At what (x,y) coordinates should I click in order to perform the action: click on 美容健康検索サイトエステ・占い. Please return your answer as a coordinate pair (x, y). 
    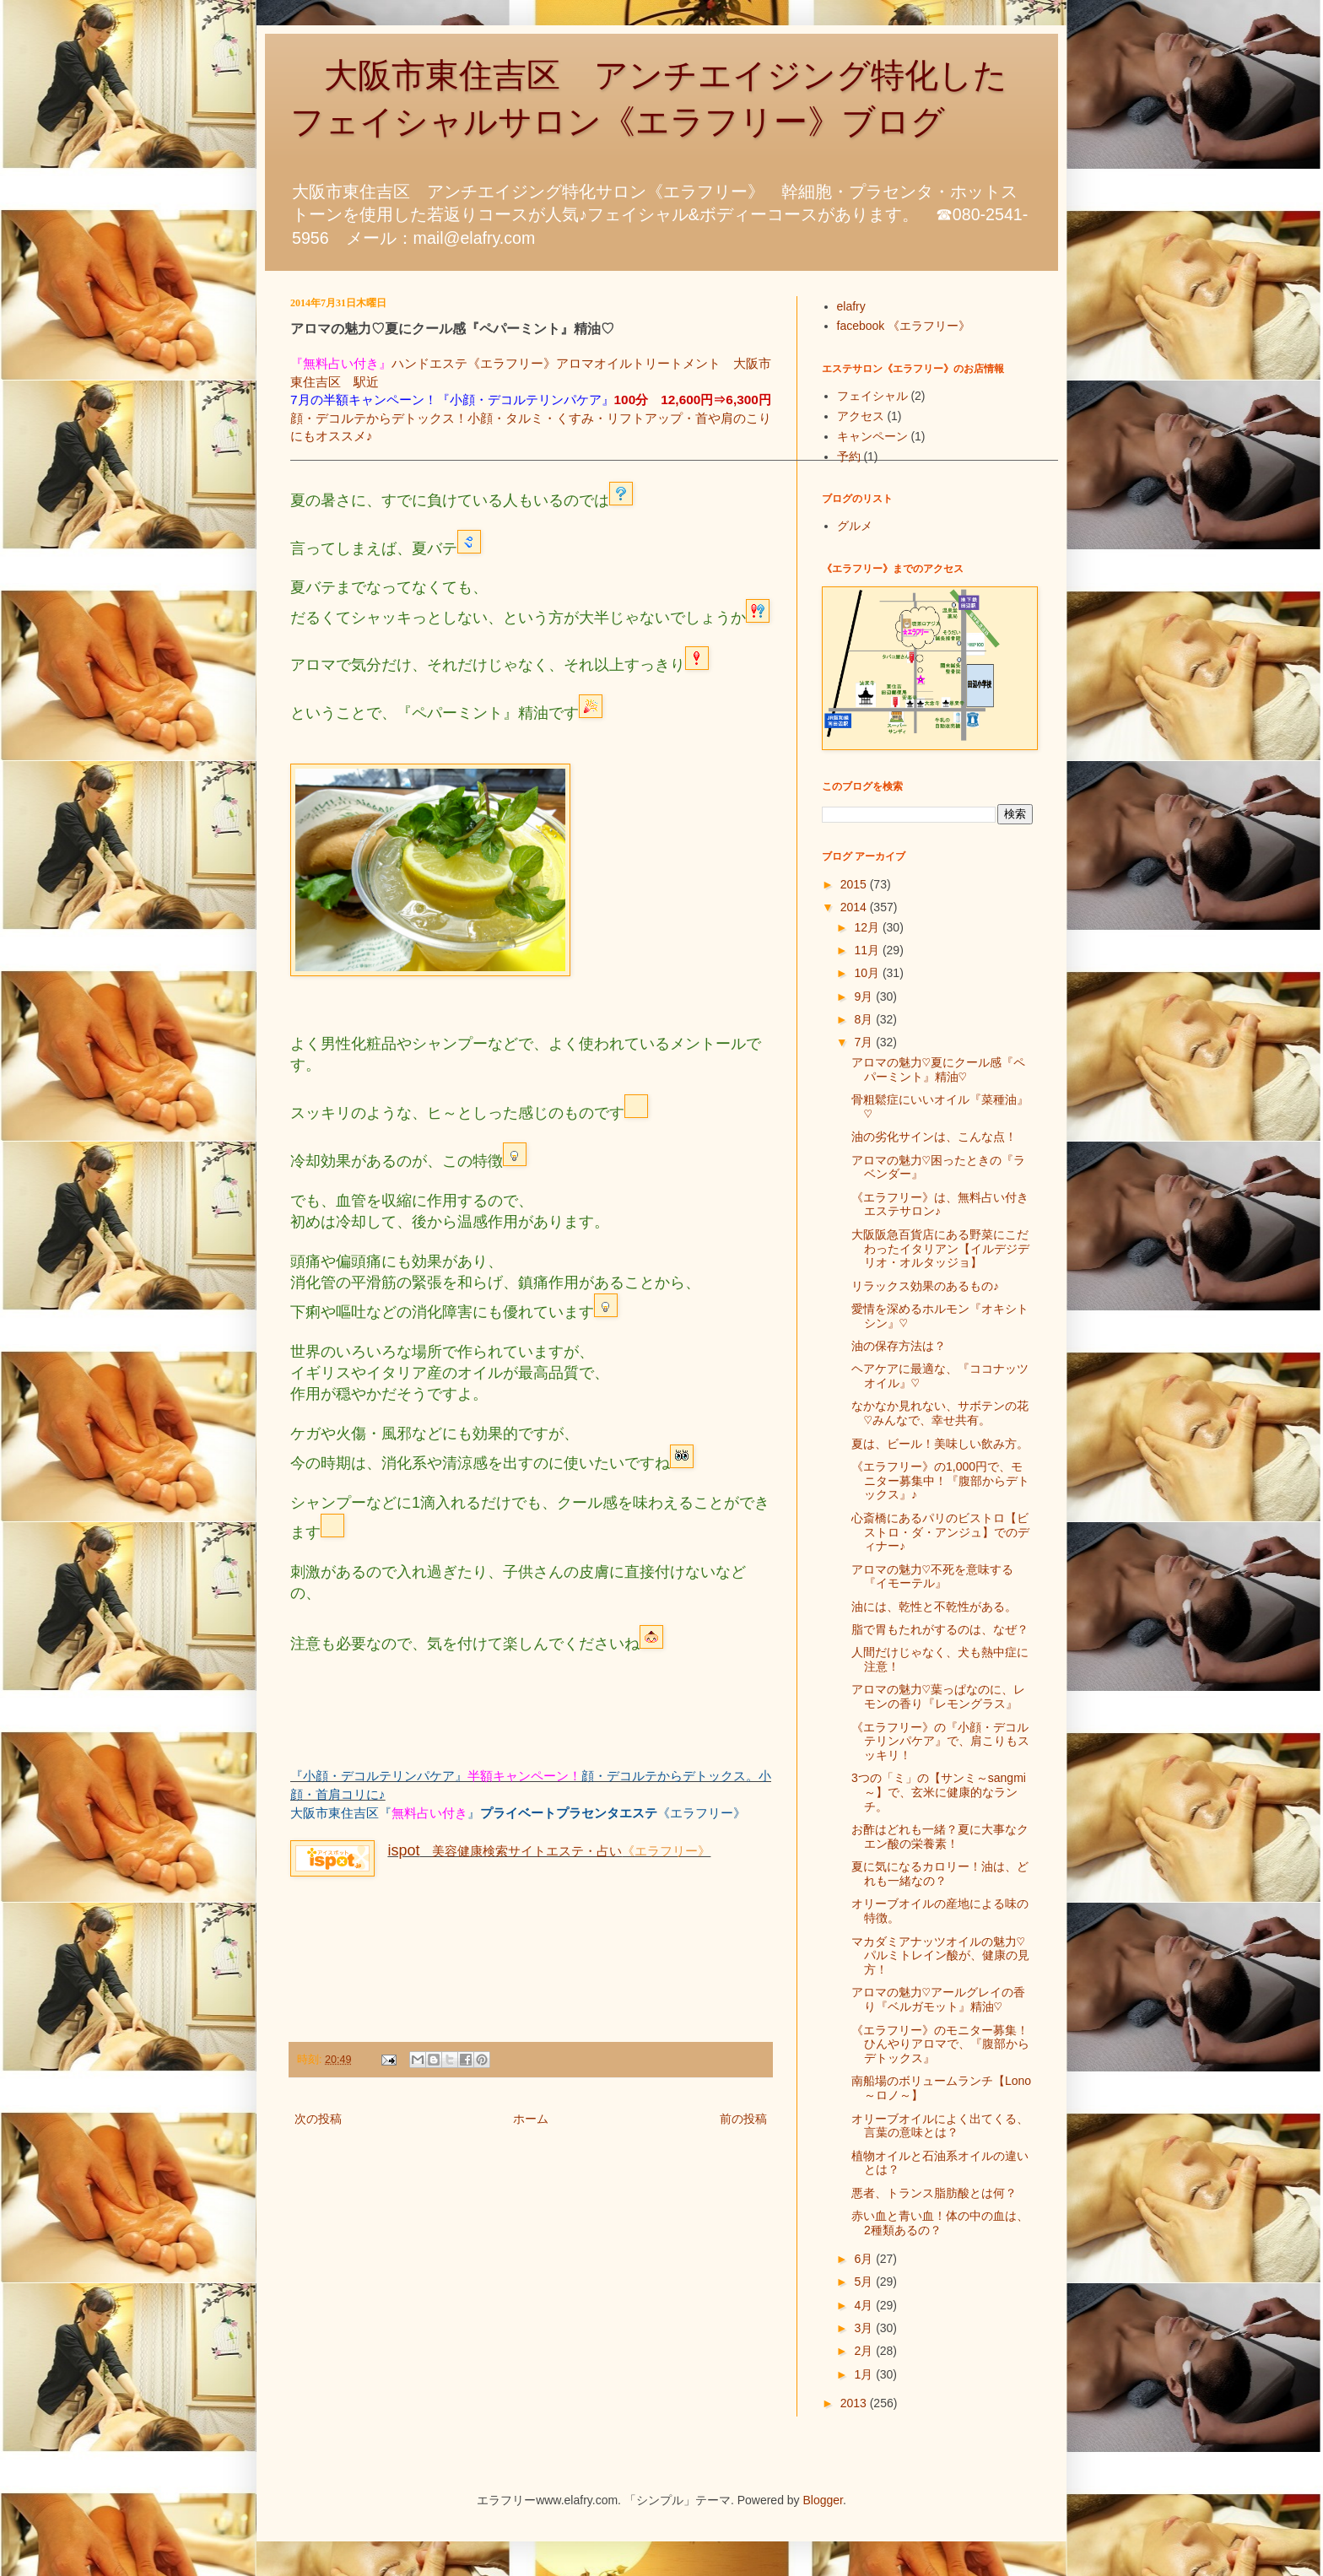
    Looking at the image, I should click on (504, 1851).